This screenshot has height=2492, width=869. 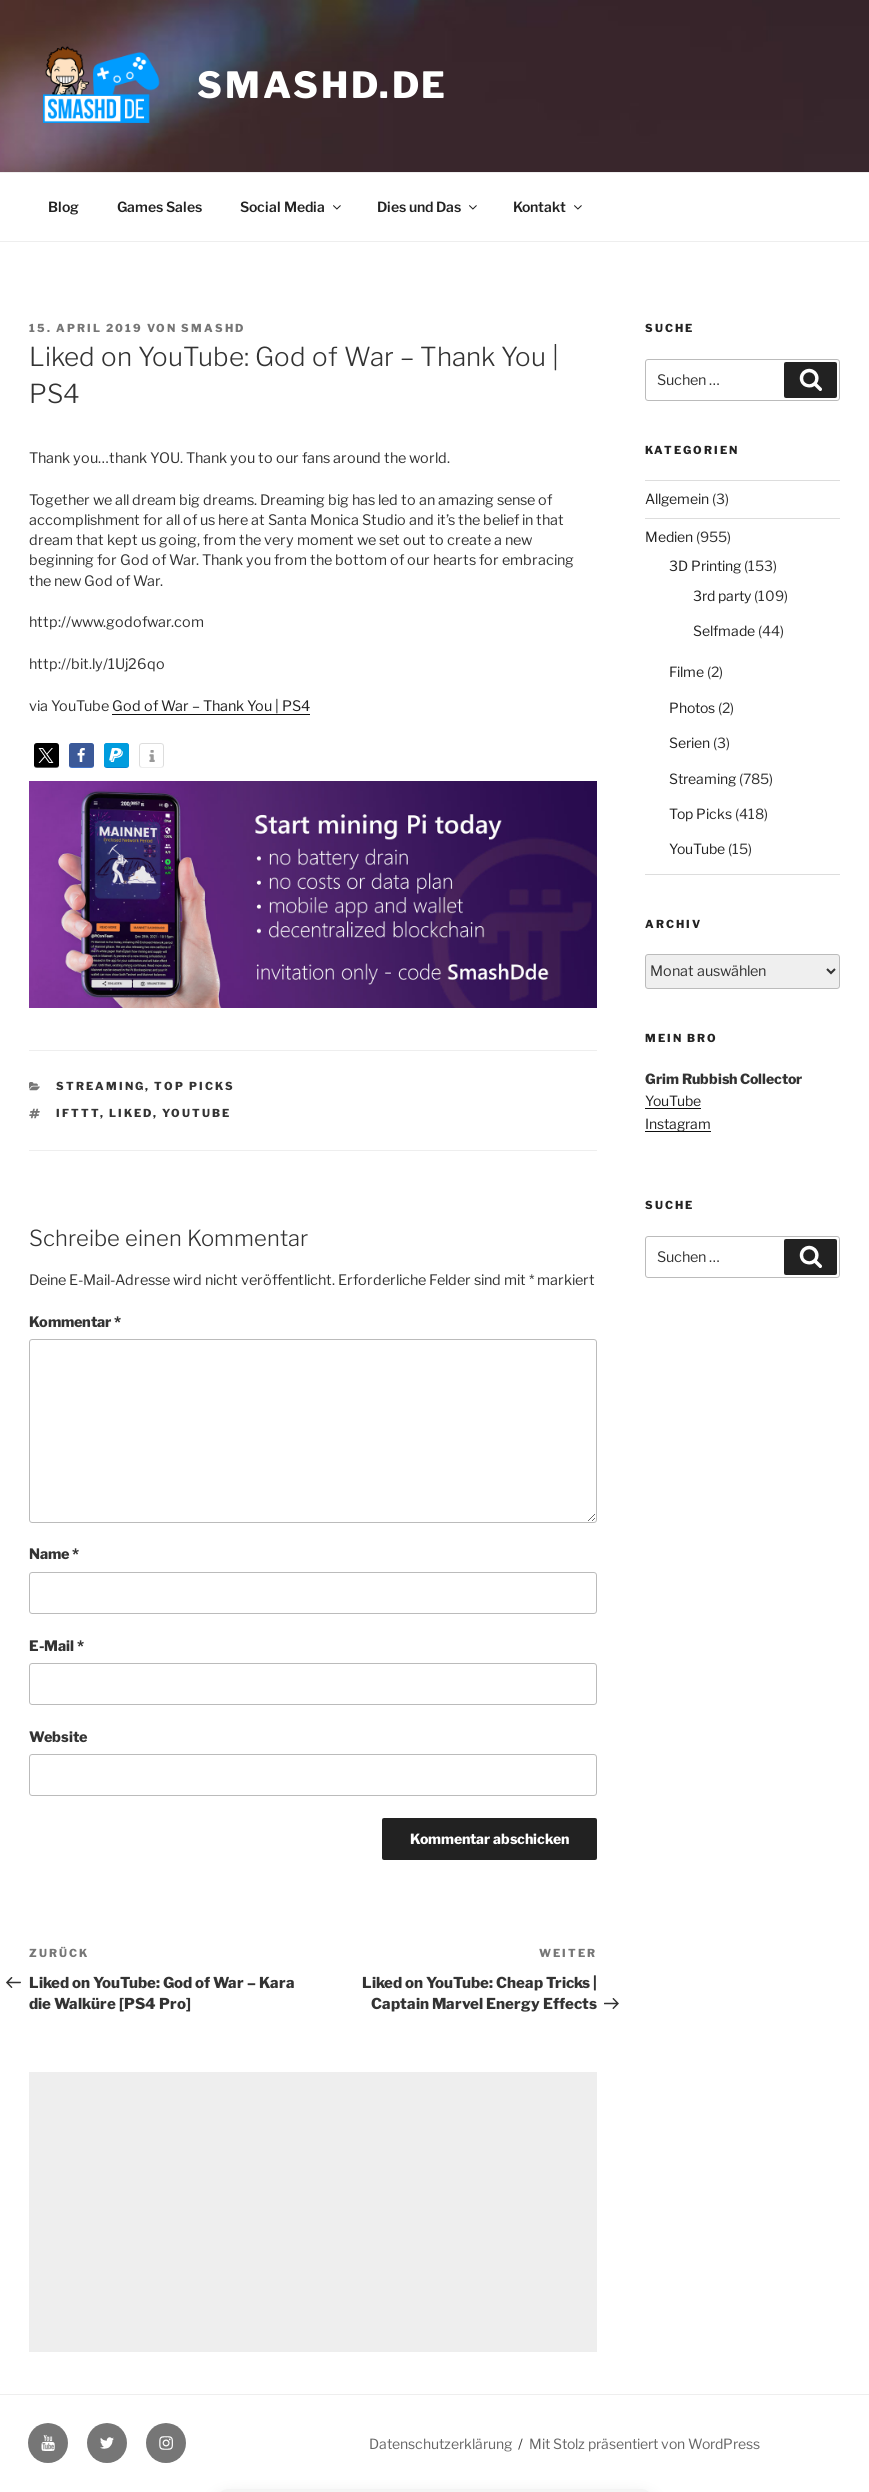 I want to click on [button], so click(x=46, y=755).